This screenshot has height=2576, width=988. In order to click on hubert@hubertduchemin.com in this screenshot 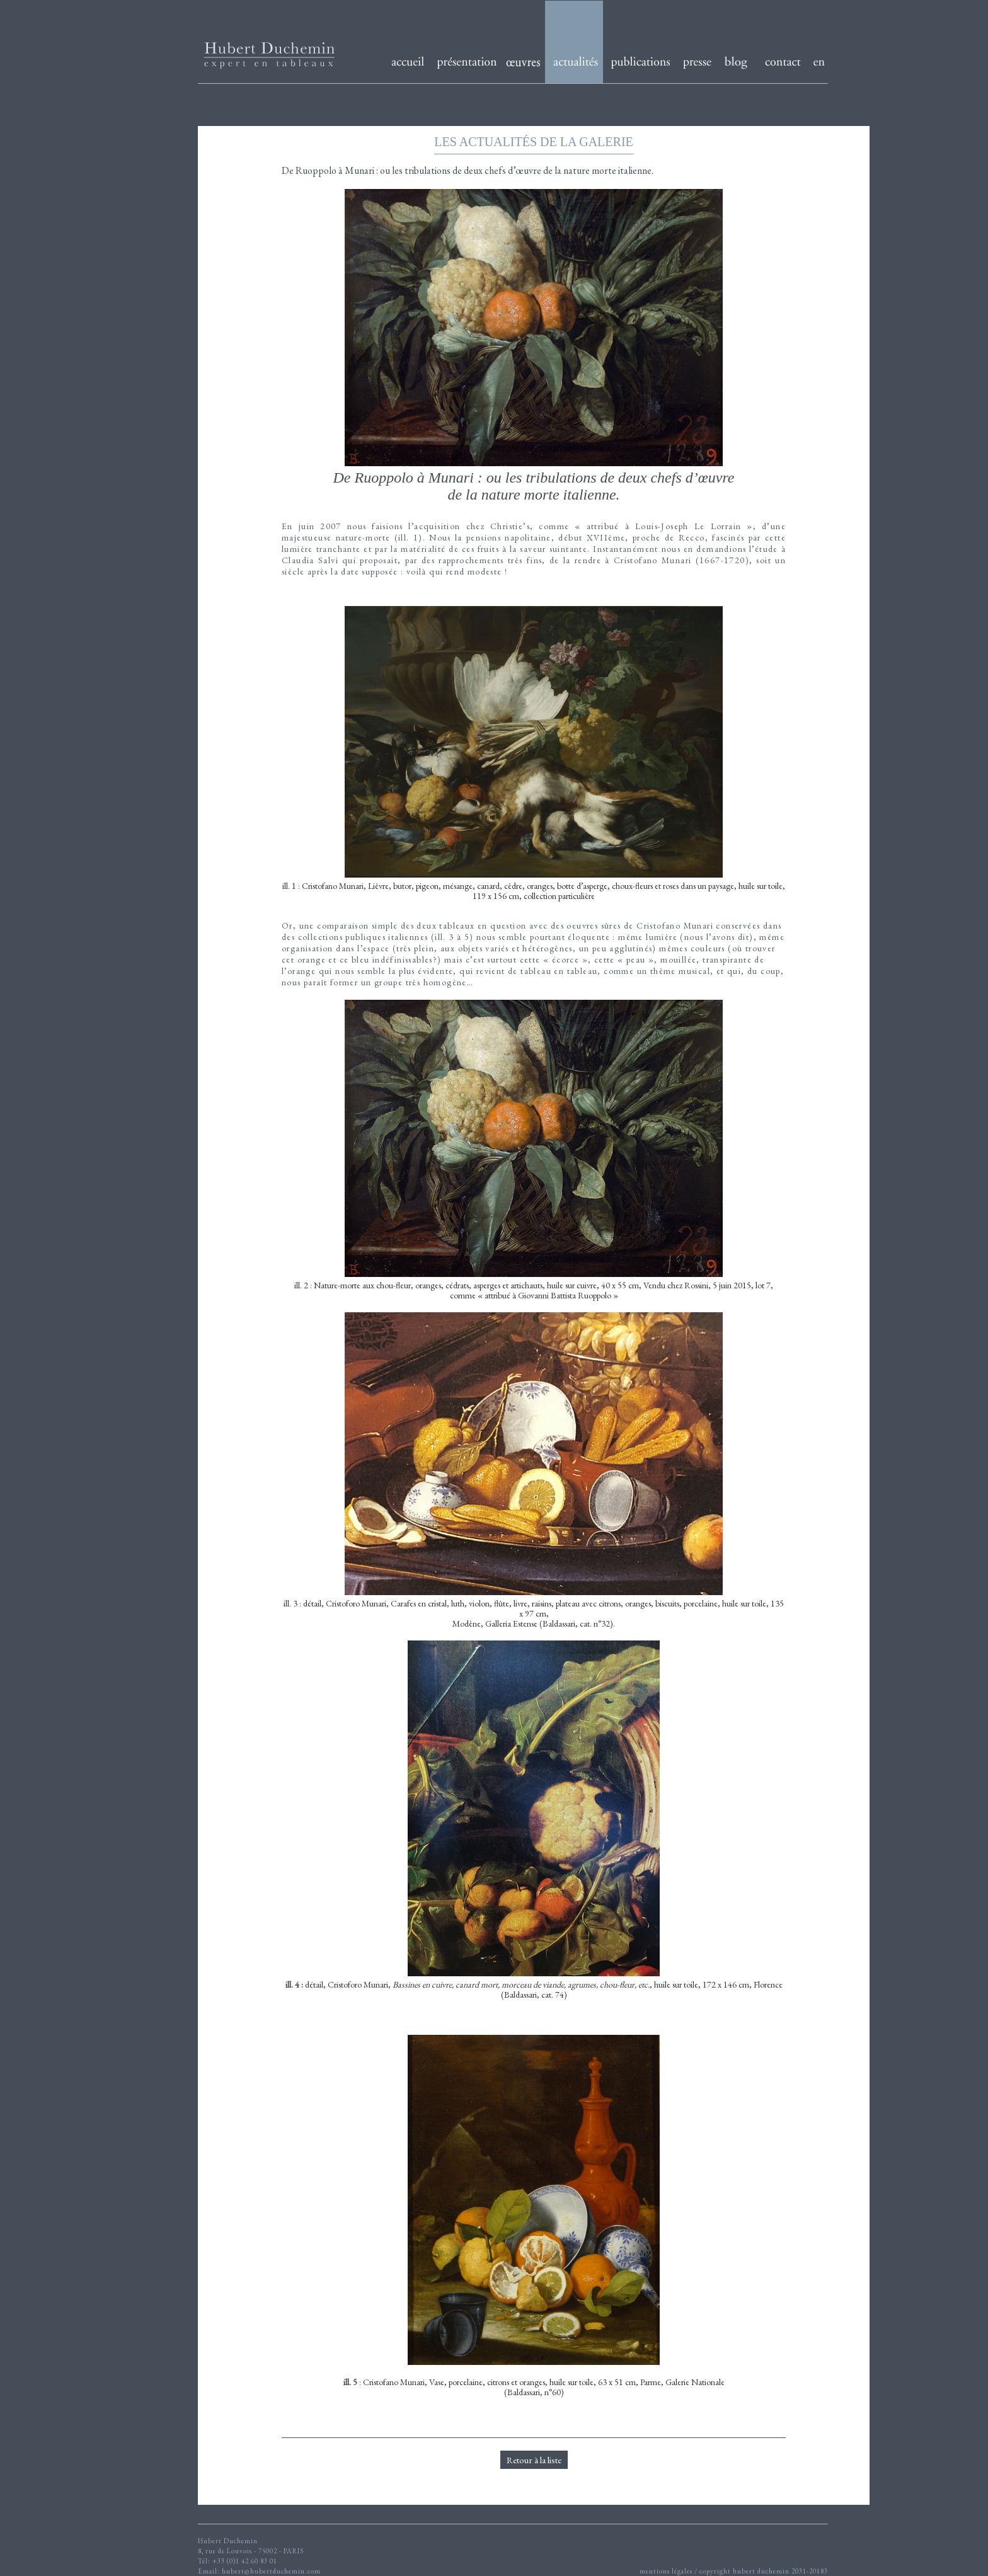, I will do `click(271, 2571)`.